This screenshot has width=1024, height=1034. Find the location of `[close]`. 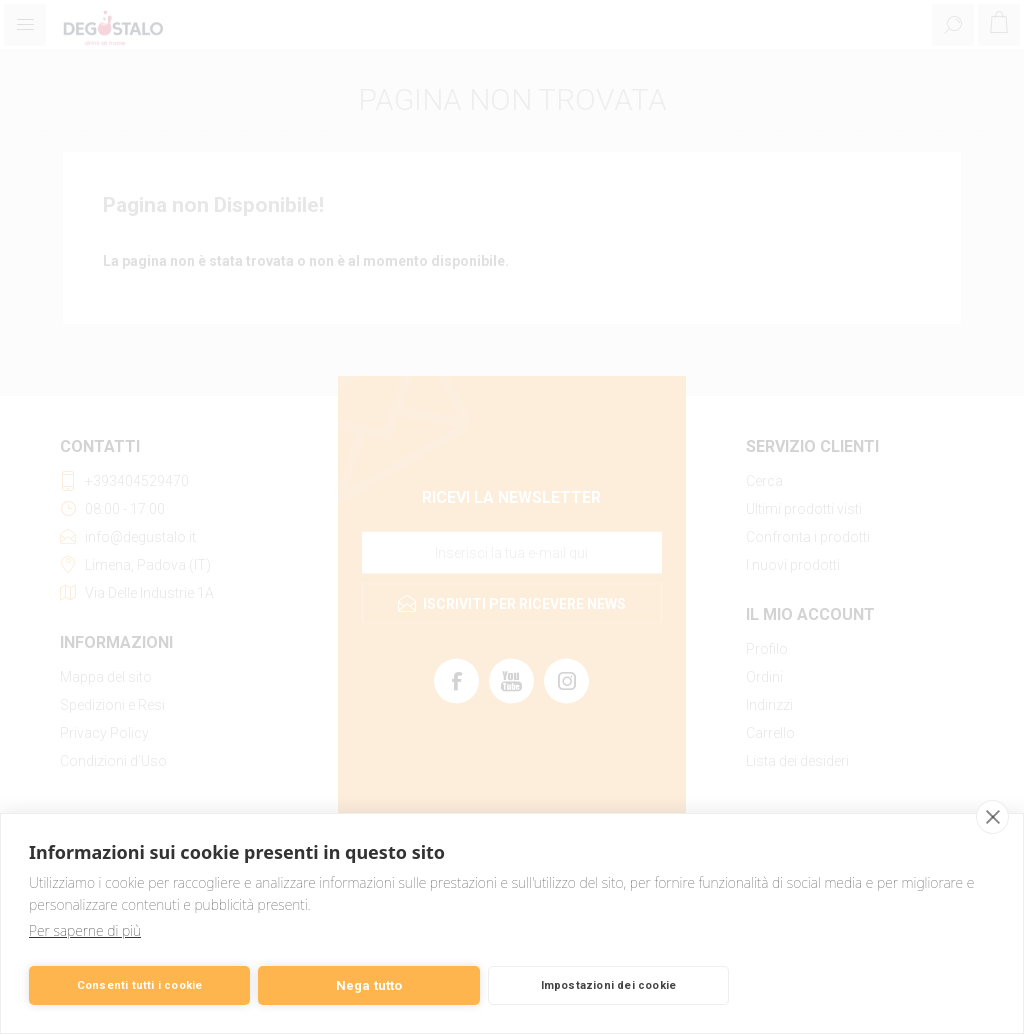

[close] is located at coordinates (992, 817).